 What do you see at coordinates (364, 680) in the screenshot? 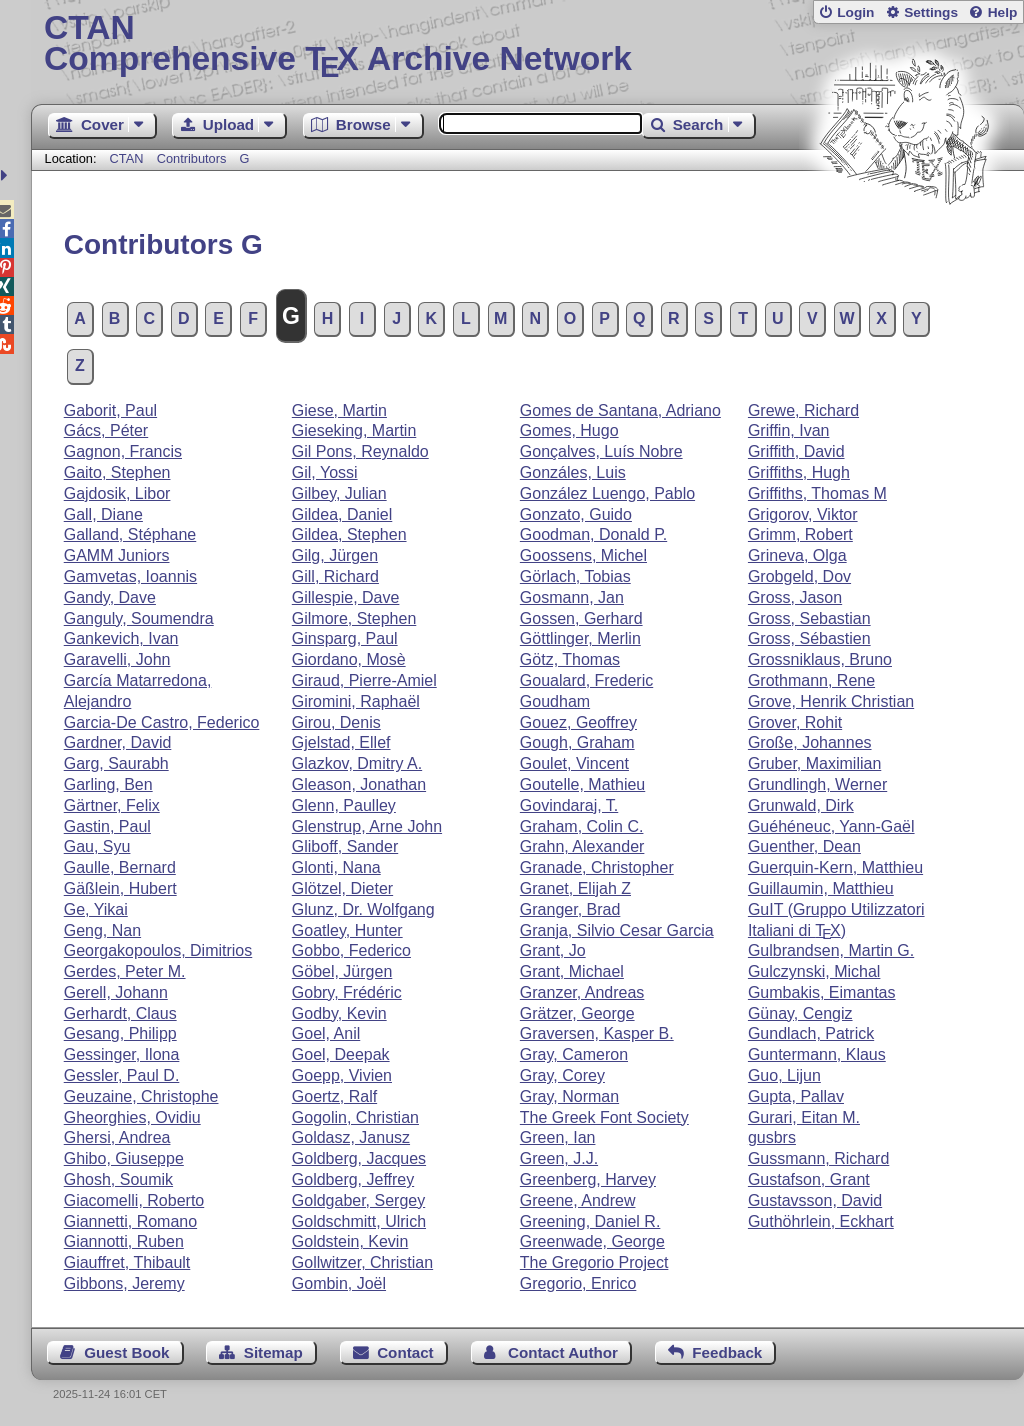
I see `Giraud, Pierre-Amiel` at bounding box center [364, 680].